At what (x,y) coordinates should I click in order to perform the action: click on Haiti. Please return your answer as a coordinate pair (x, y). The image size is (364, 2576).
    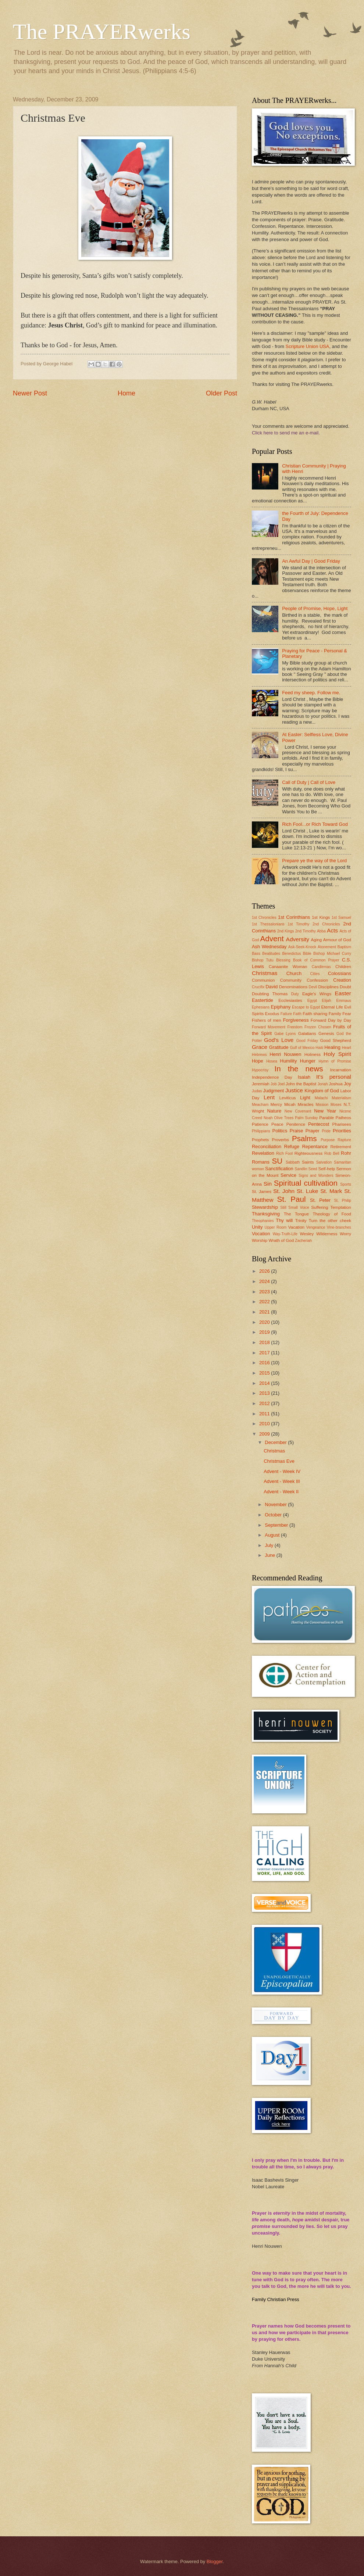
    Looking at the image, I should click on (319, 1048).